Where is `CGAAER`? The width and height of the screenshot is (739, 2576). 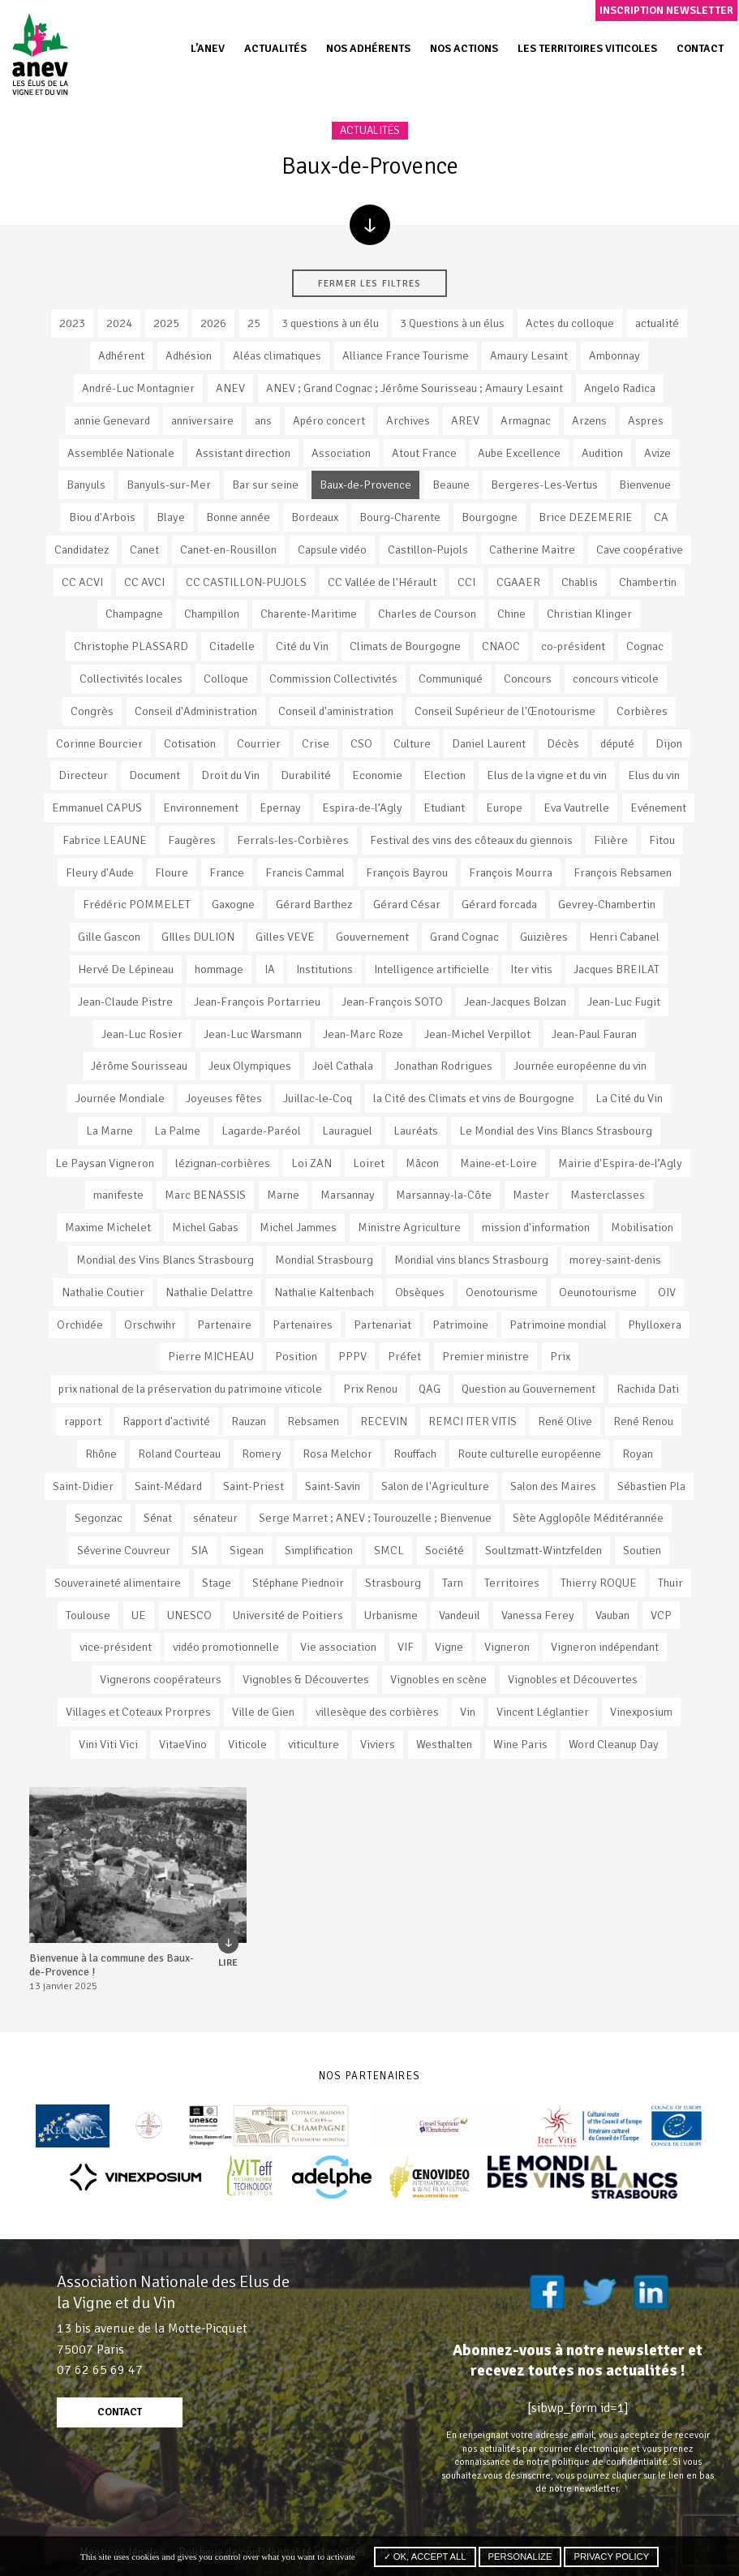
CGAAER is located at coordinates (518, 582).